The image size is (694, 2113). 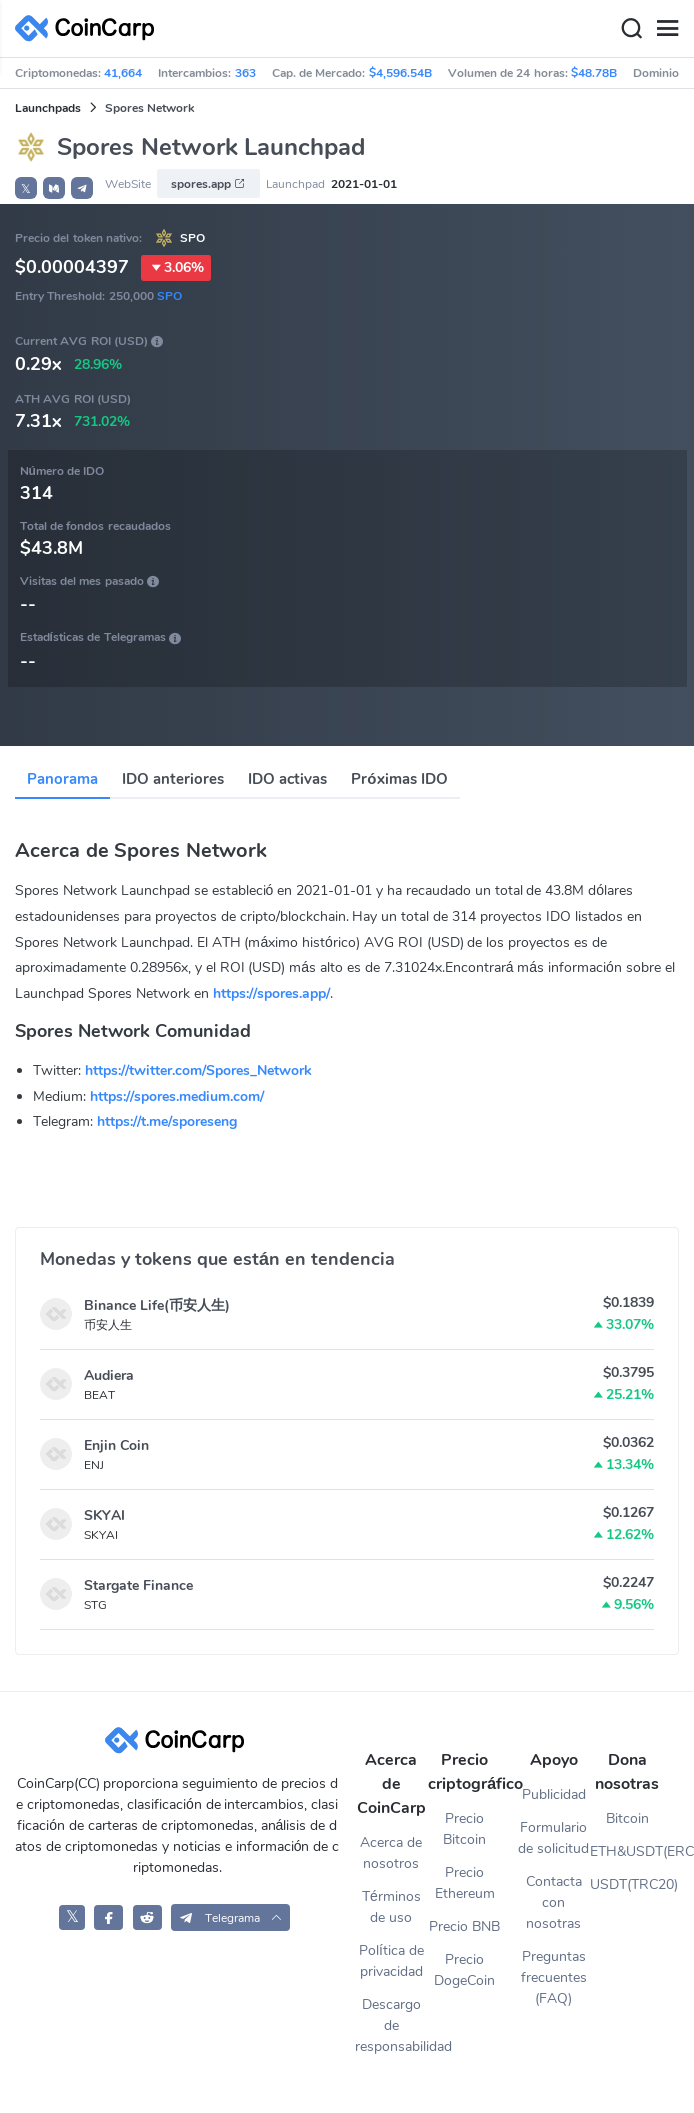 What do you see at coordinates (391, 1907) in the screenshot?
I see `Términos de uso` at bounding box center [391, 1907].